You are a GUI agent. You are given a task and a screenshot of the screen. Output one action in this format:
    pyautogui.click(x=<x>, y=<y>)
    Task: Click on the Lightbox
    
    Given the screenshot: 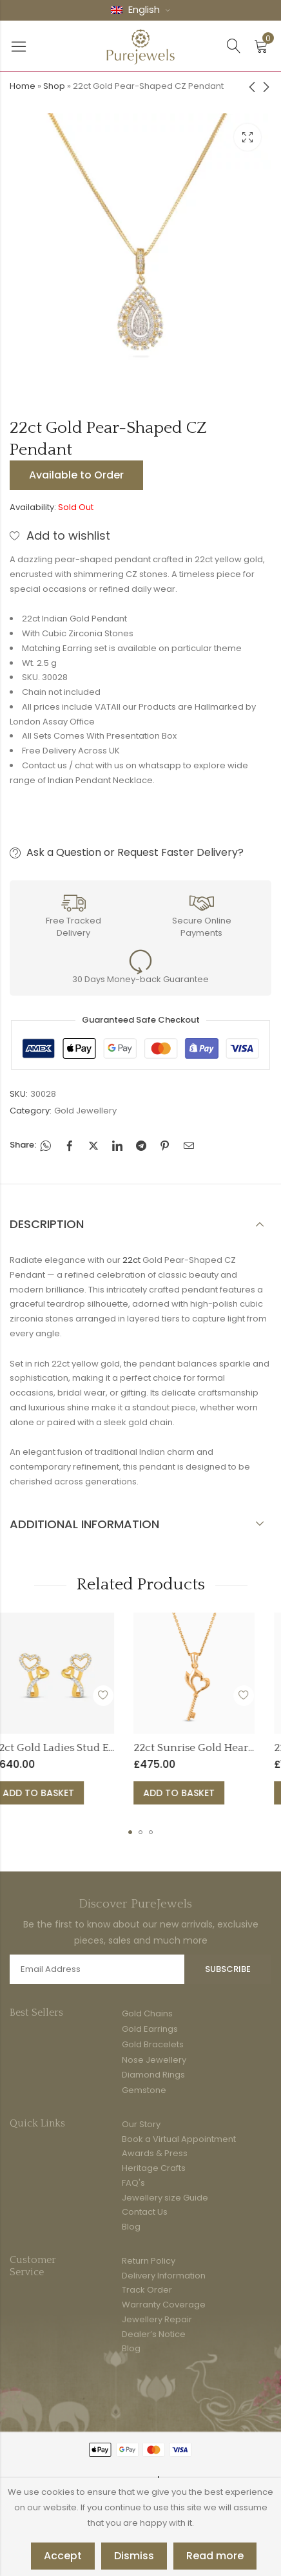 What is the action you would take?
    pyautogui.click(x=247, y=137)
    